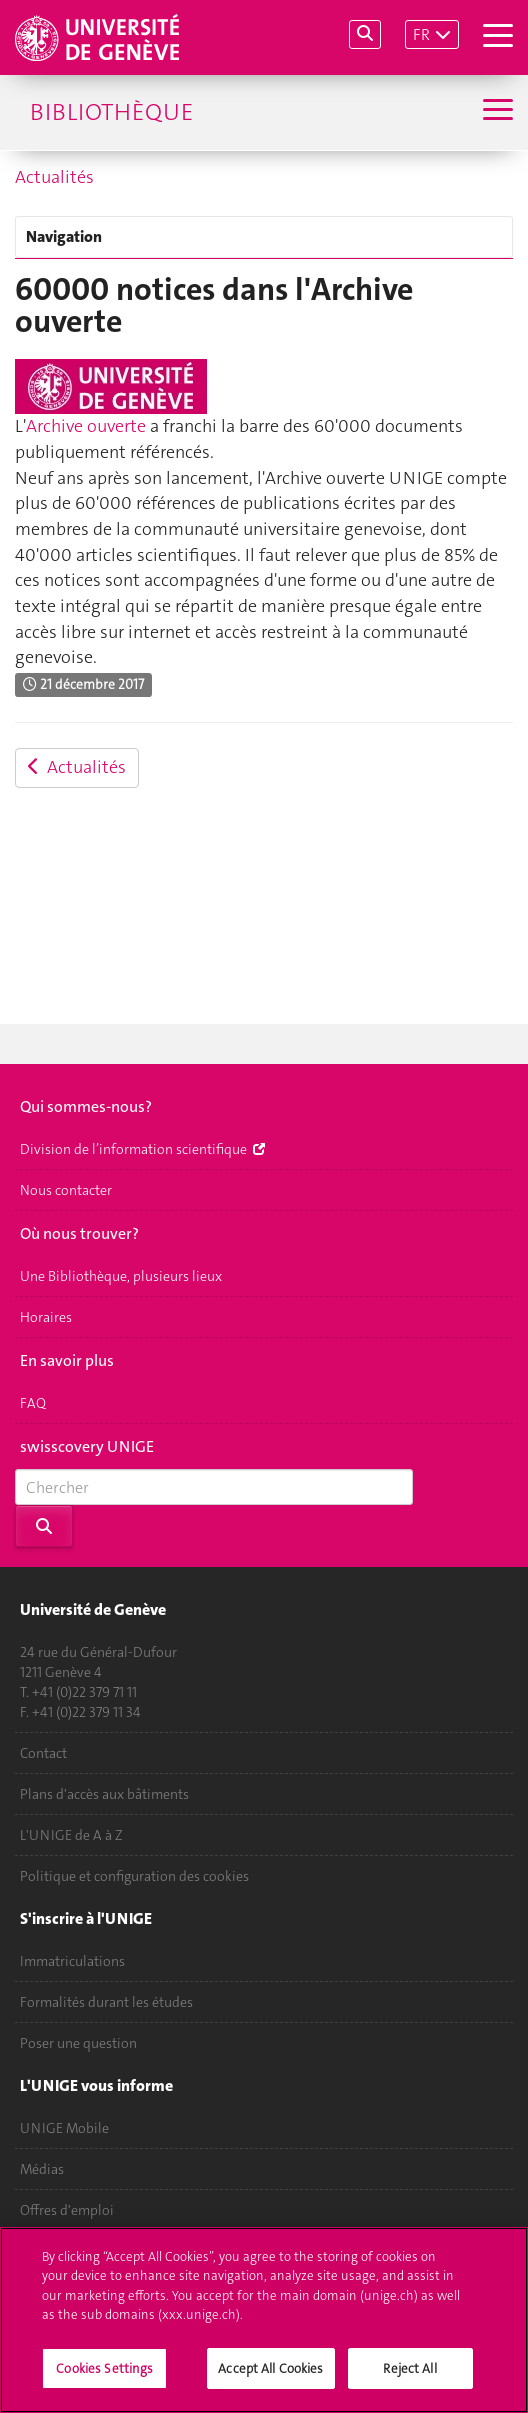 The height and width of the screenshot is (2413, 528). Describe the element at coordinates (421, 34) in the screenshot. I see `FR` at that location.